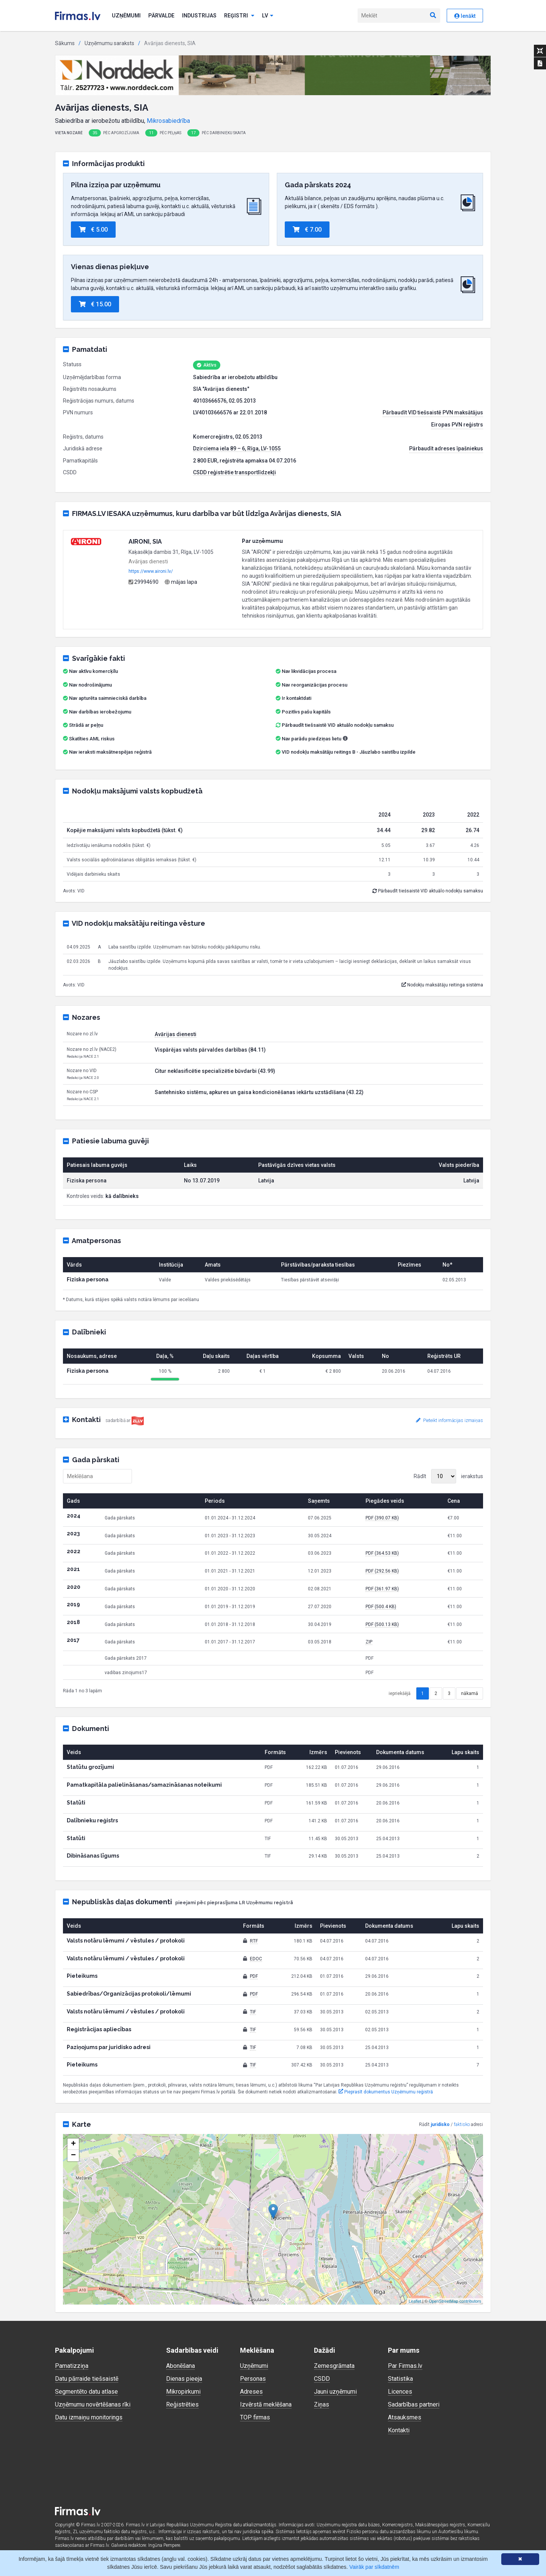 This screenshot has height=2576, width=546. I want to click on Izvērstā meklēšana, so click(266, 2404).